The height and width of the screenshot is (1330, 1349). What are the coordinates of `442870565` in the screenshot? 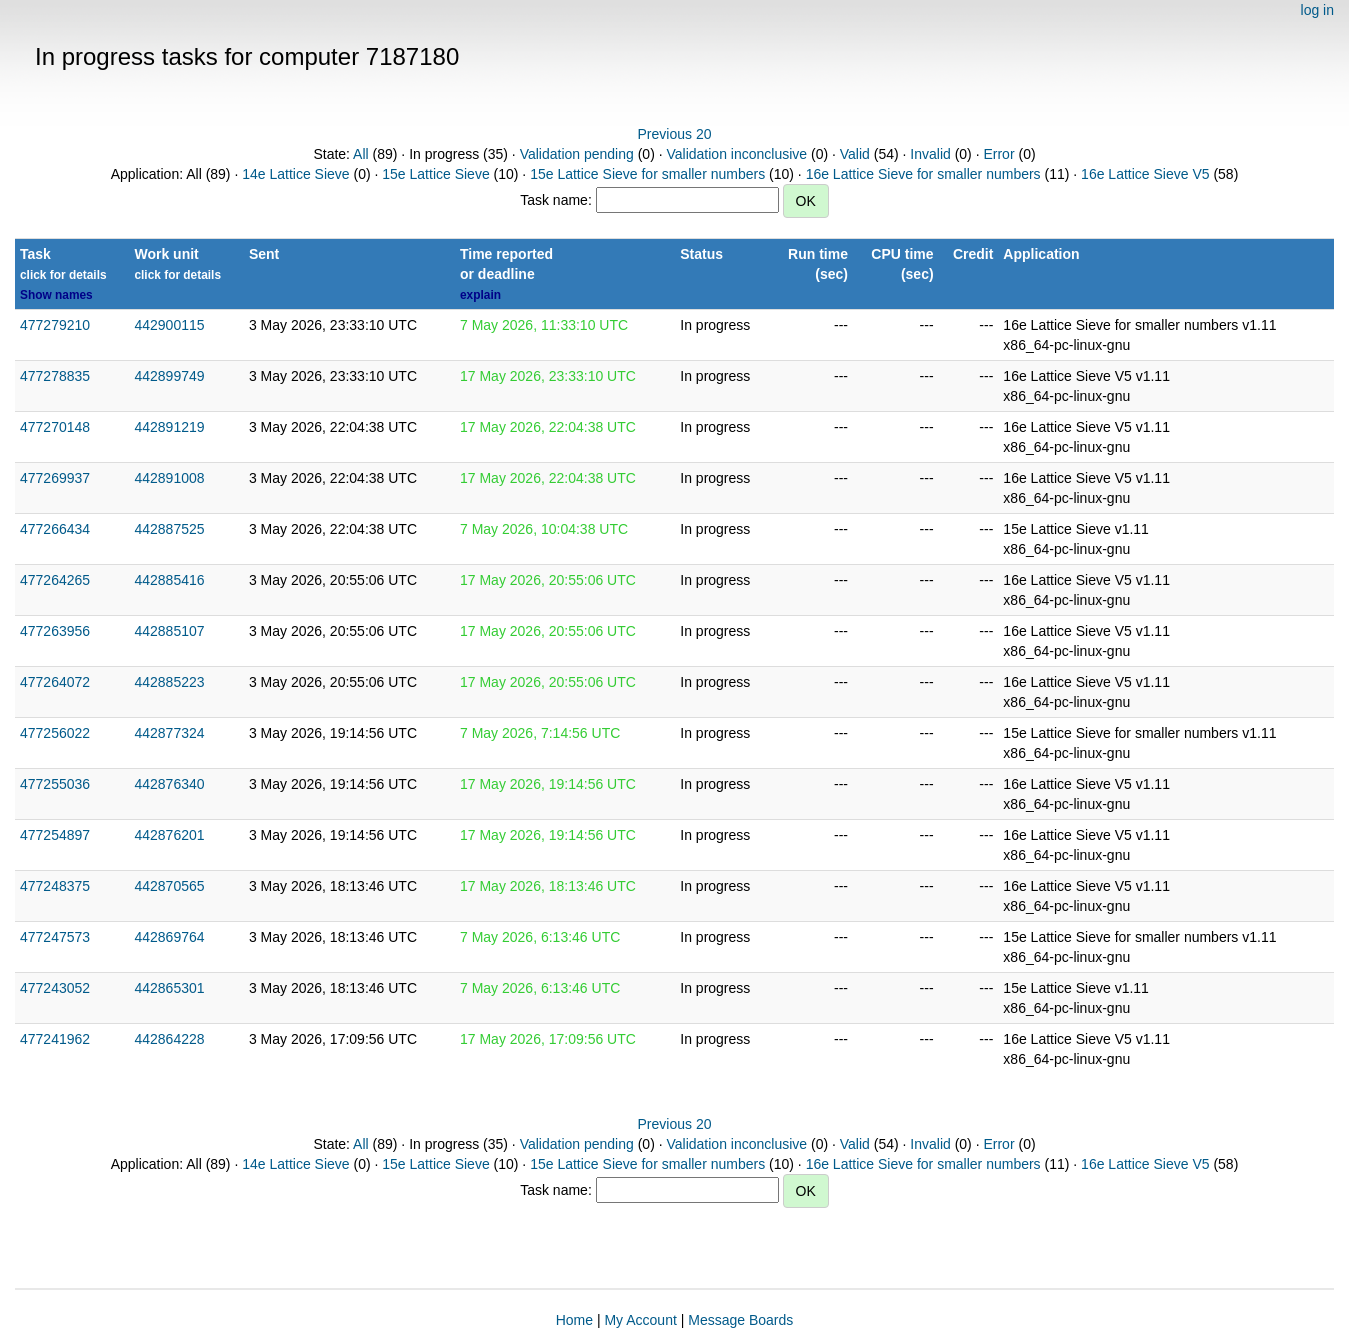 It's located at (169, 886).